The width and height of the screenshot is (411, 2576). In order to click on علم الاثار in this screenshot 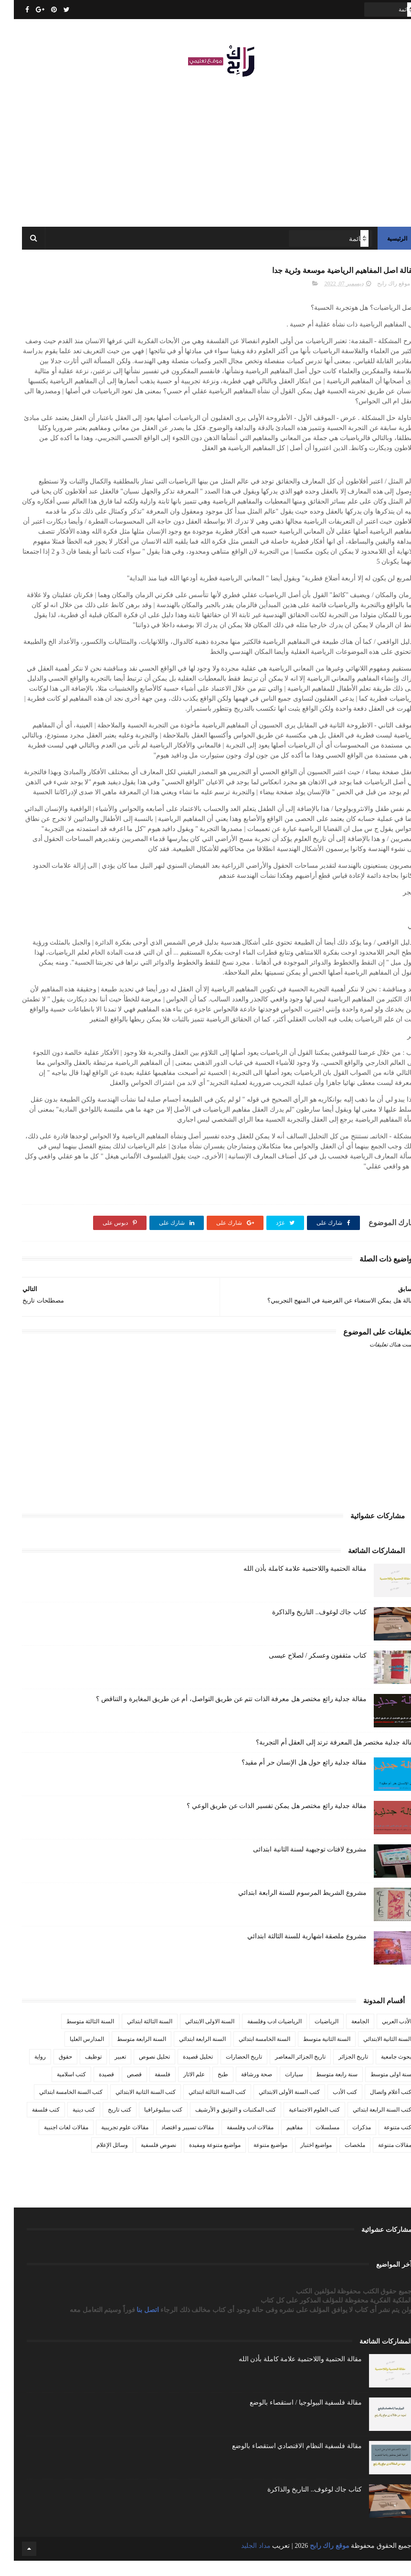, I will do `click(180, 2089)`.